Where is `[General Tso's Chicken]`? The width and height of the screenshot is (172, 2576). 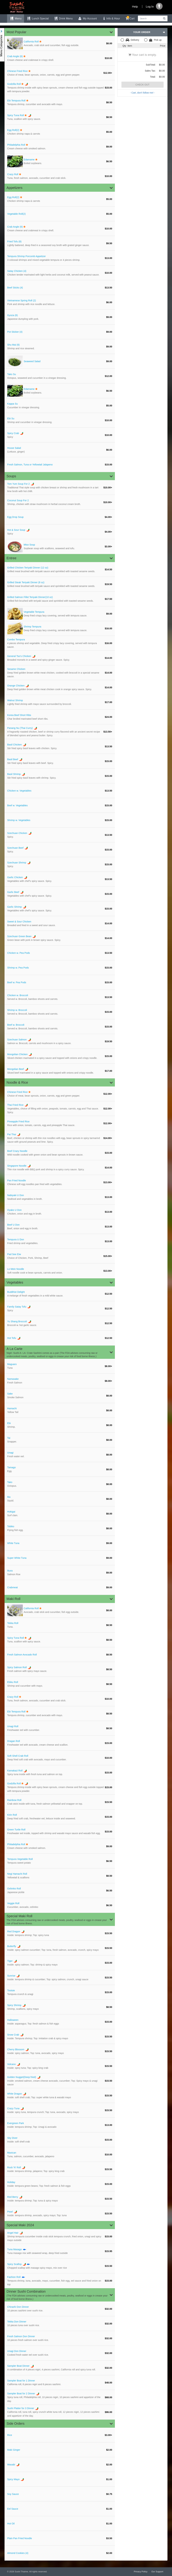 [General Tso's Chicken] is located at coordinates (60, 658).